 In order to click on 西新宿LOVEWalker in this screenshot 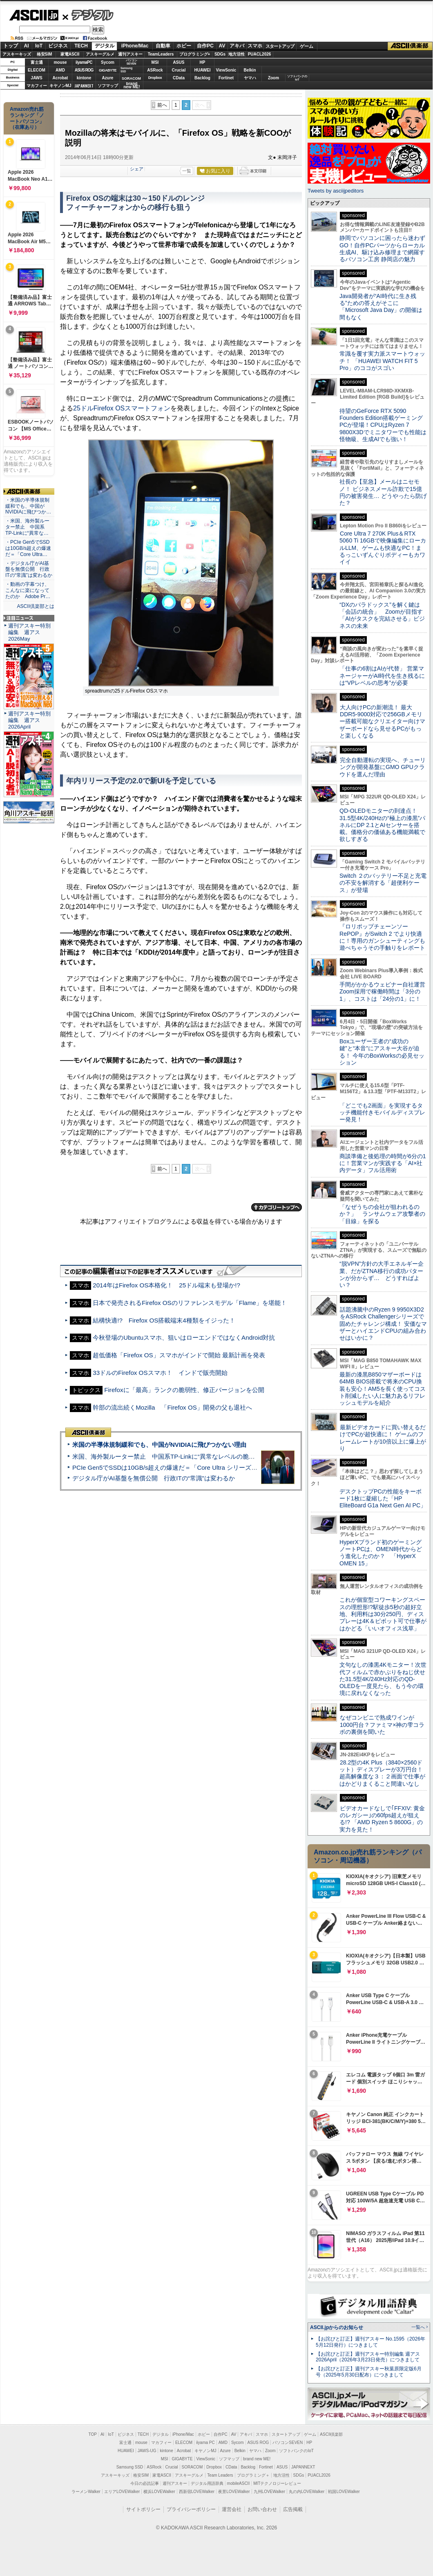, I will do `click(196, 2491)`.